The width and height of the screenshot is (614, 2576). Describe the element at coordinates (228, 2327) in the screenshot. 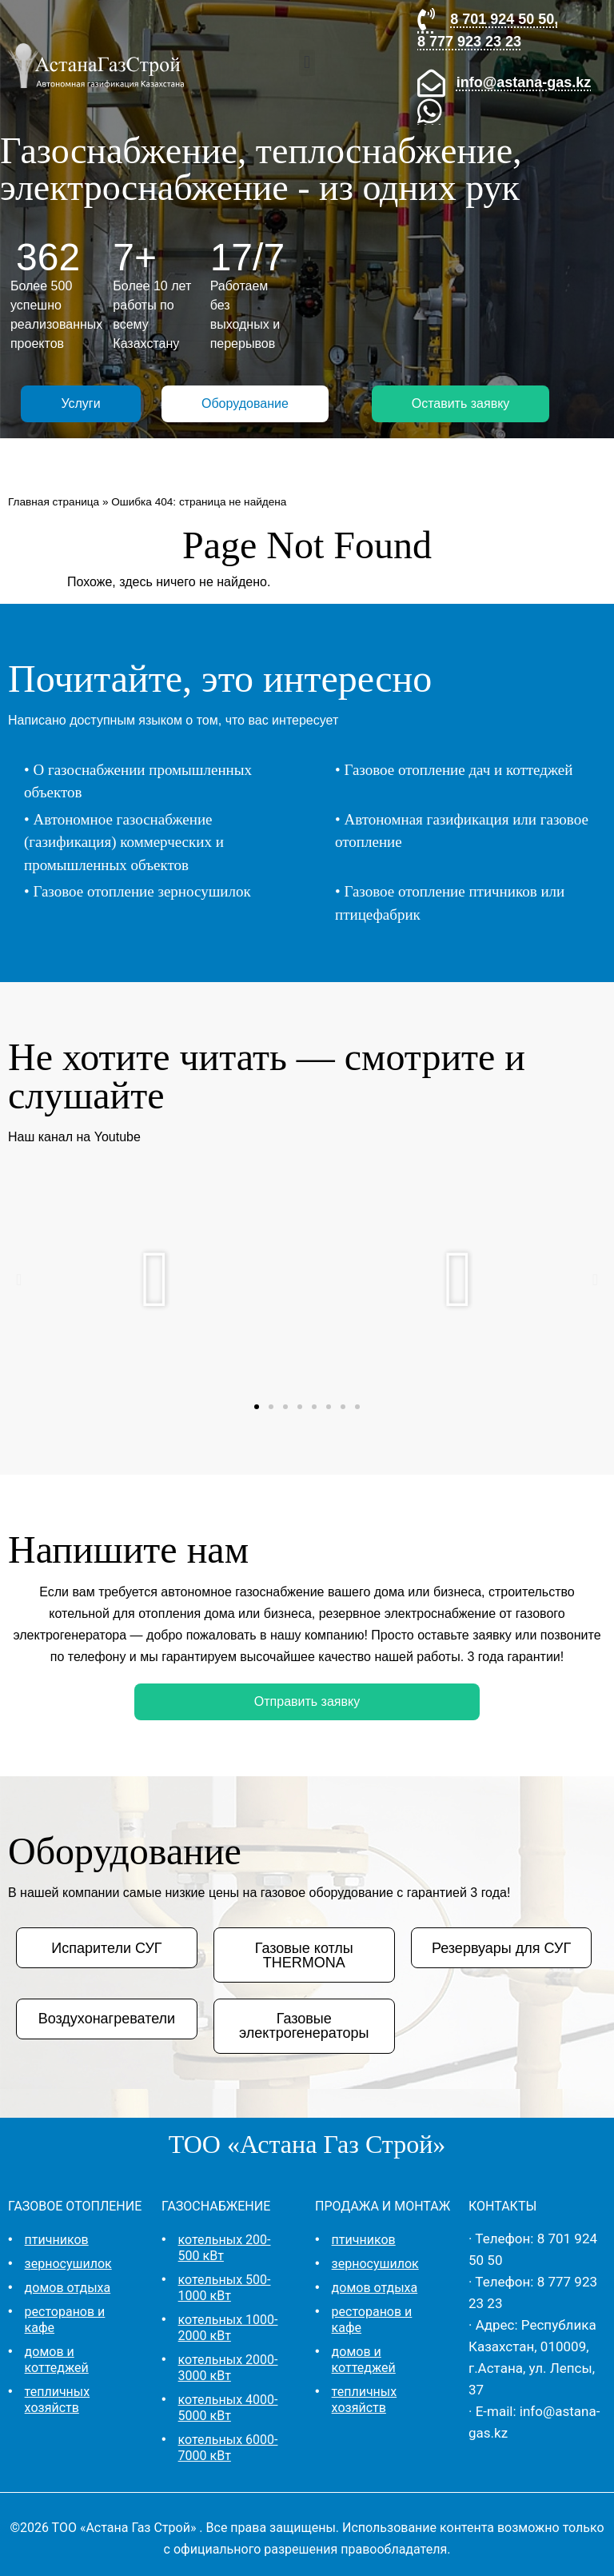

I see `котельных 1000-2000 кВт` at that location.